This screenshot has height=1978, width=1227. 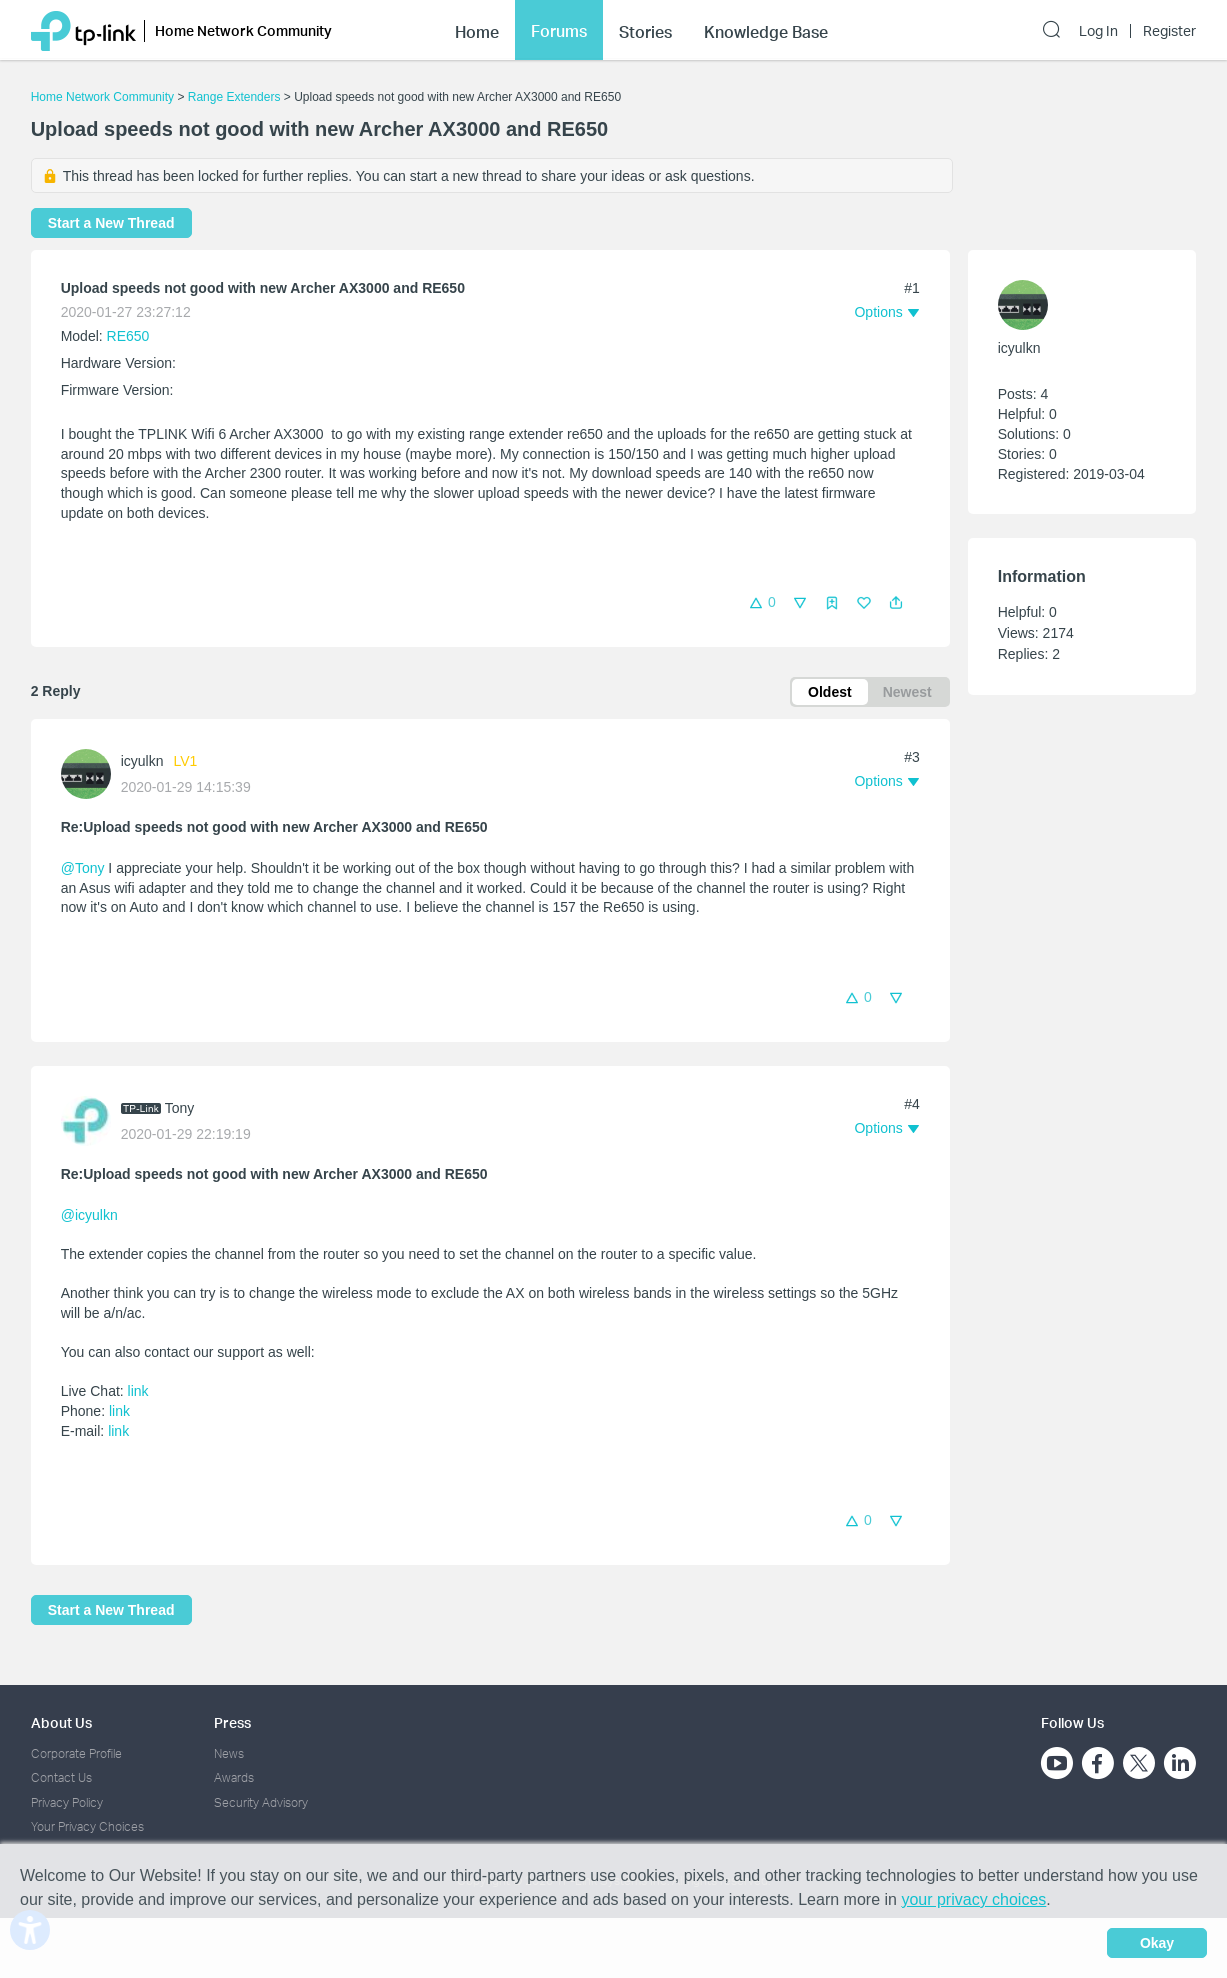 I want to click on [button], so click(x=896, y=603).